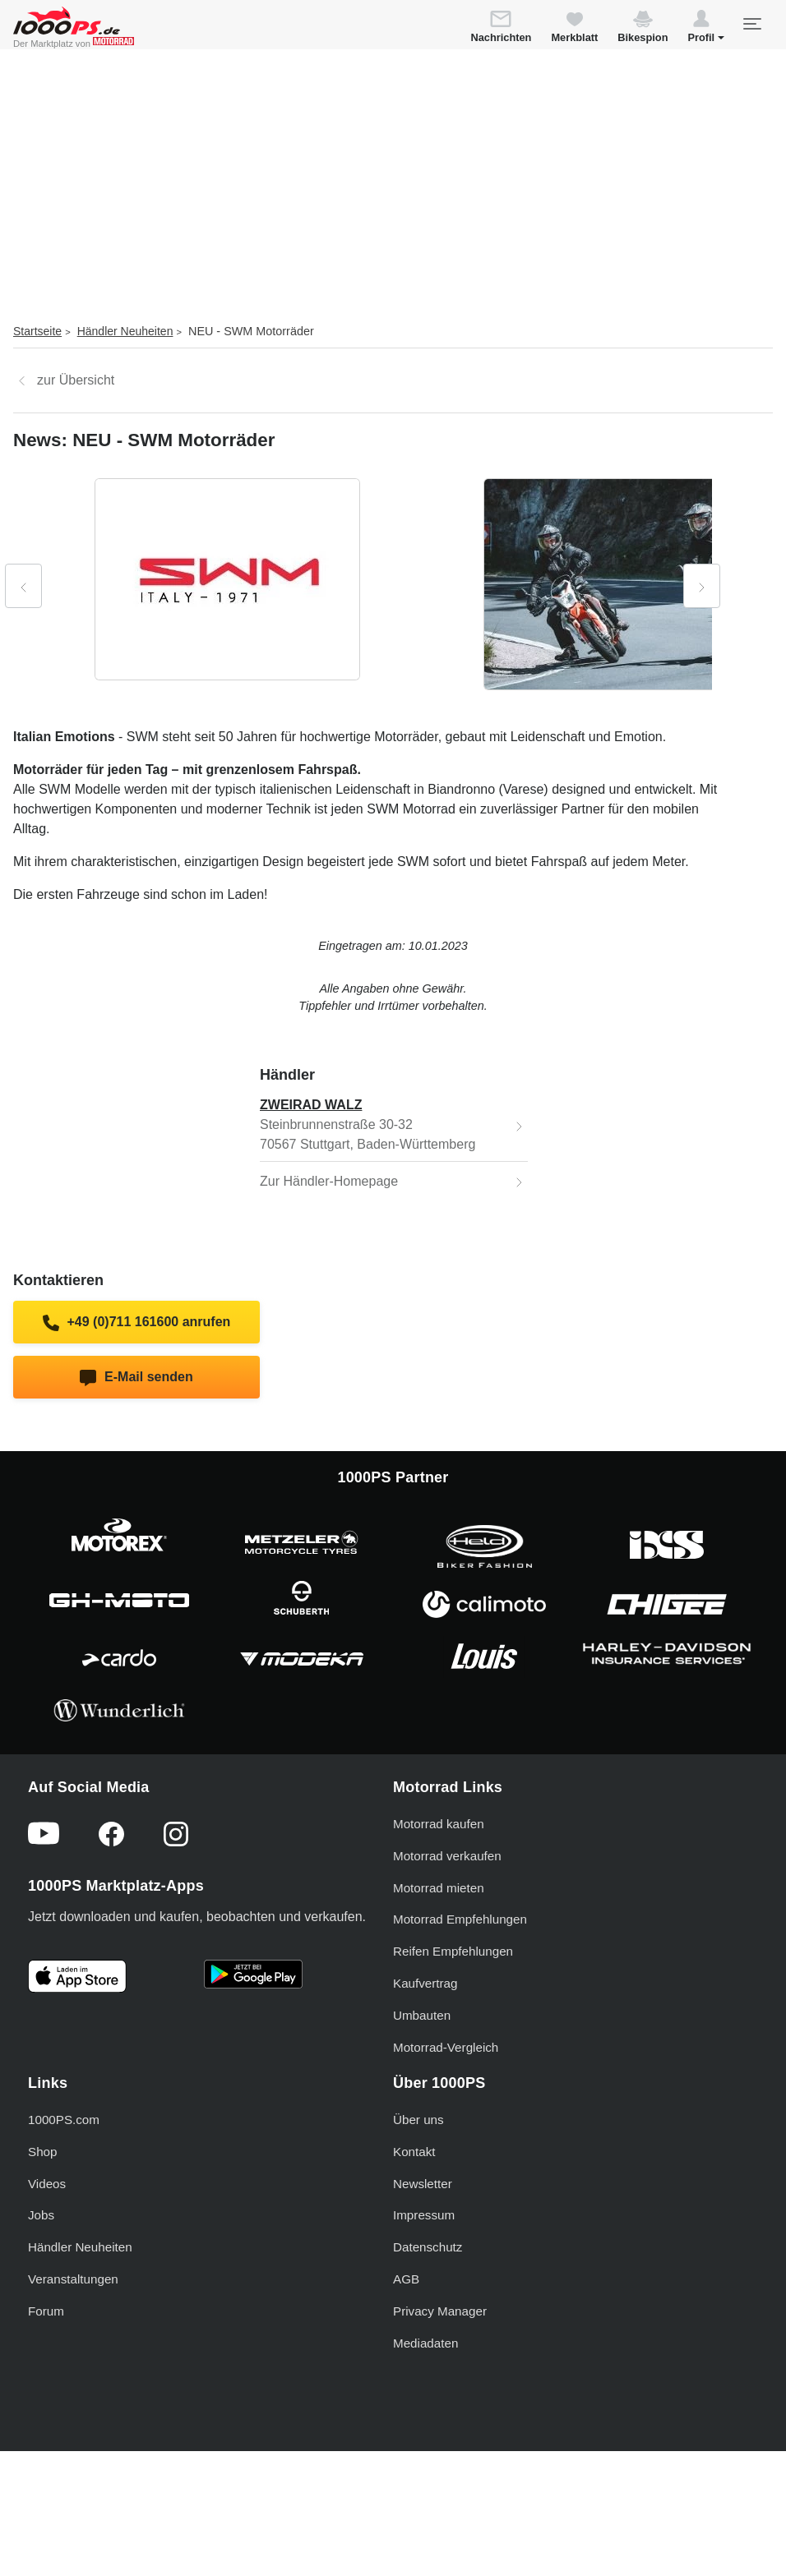 This screenshot has width=786, height=2576. What do you see at coordinates (425, 2343) in the screenshot?
I see `Mediadaten` at bounding box center [425, 2343].